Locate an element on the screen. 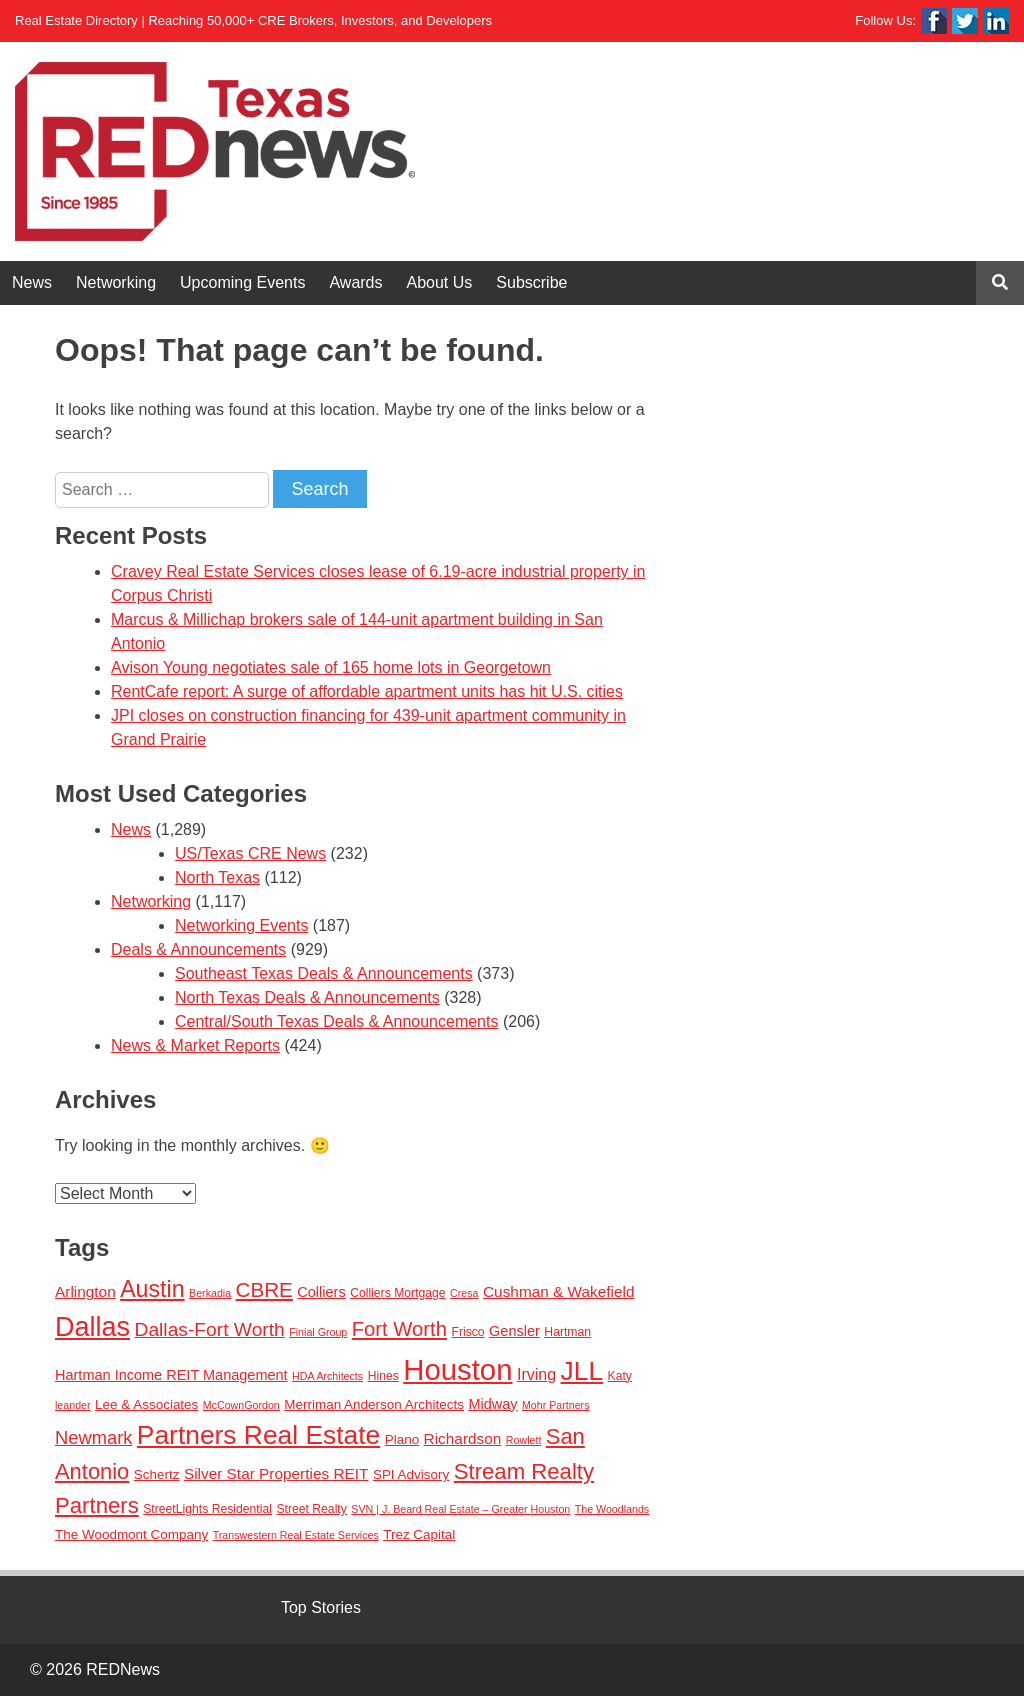  Schertz [Schertz (4 items)] is located at coordinates (157, 1474).